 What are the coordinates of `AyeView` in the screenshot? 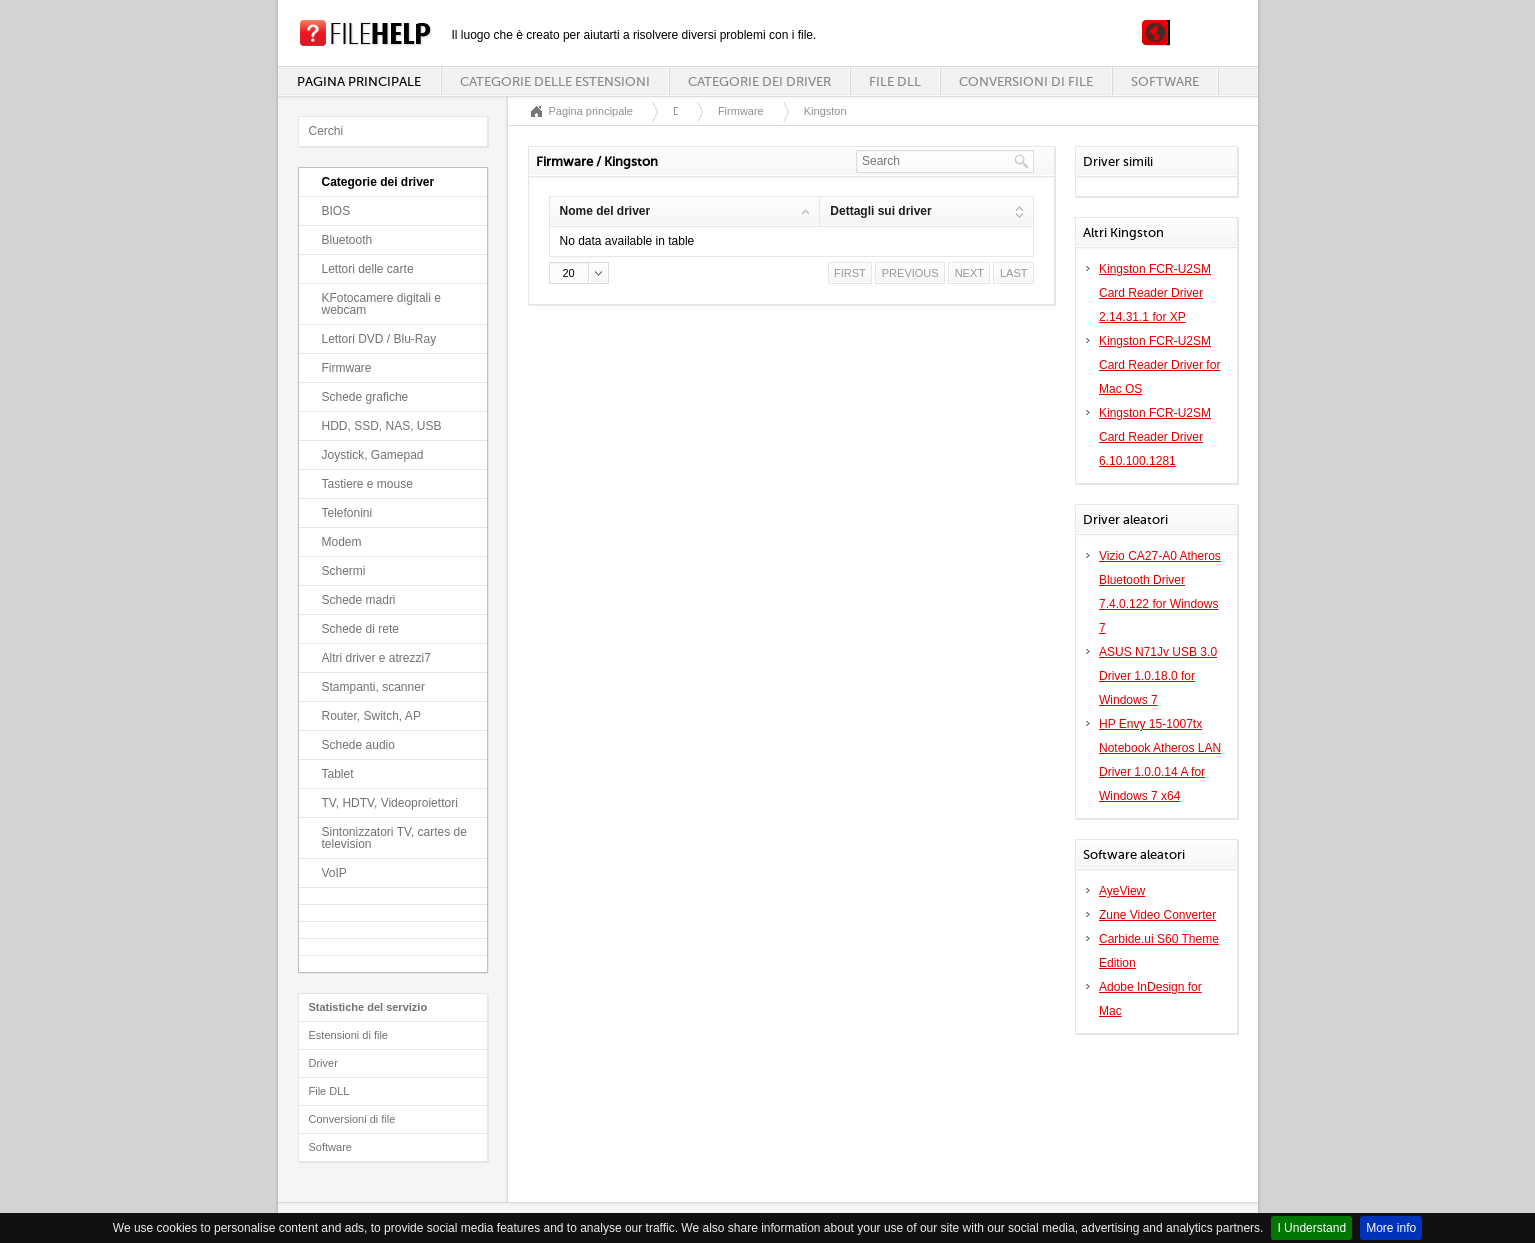 It's located at (1122, 891).